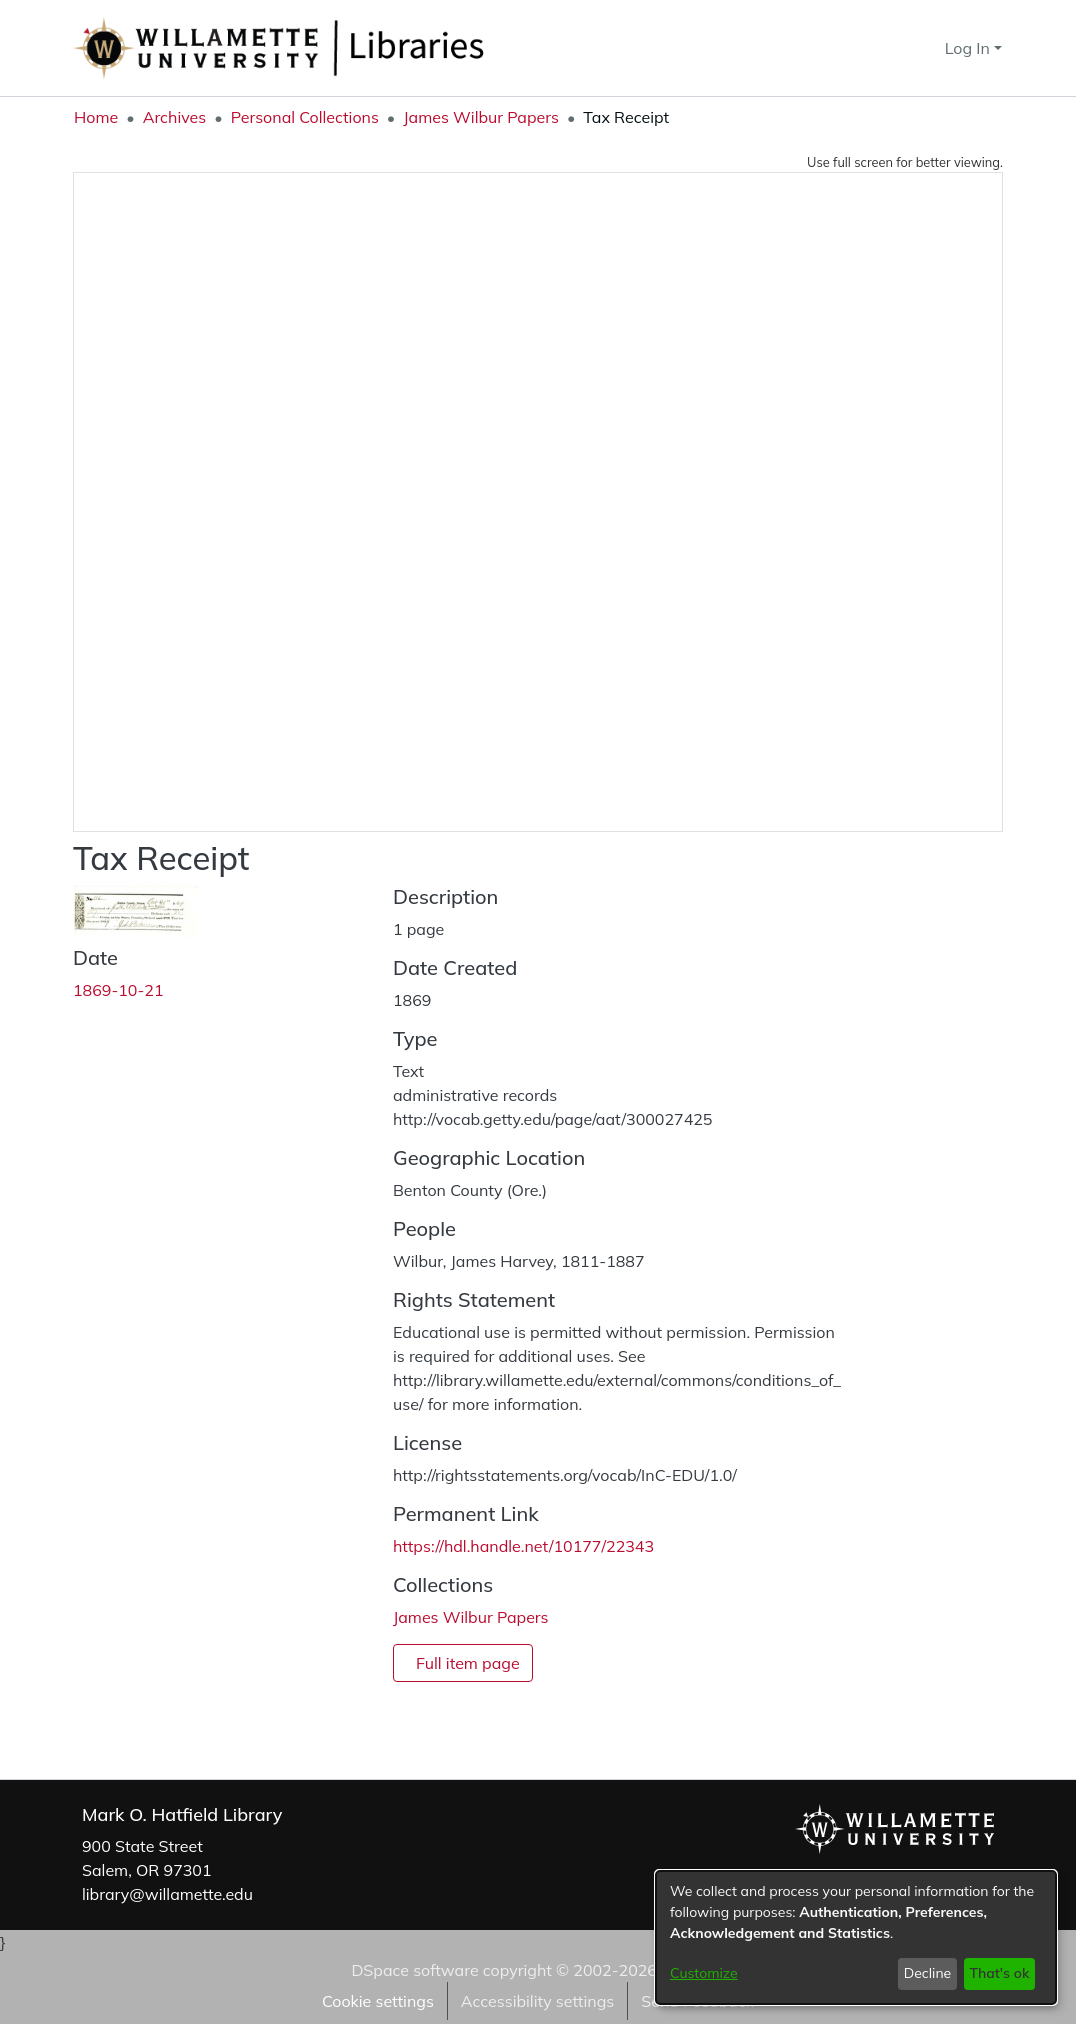 The image size is (1076, 2024). What do you see at coordinates (175, 117) in the screenshot?
I see `Archives [link]` at bounding box center [175, 117].